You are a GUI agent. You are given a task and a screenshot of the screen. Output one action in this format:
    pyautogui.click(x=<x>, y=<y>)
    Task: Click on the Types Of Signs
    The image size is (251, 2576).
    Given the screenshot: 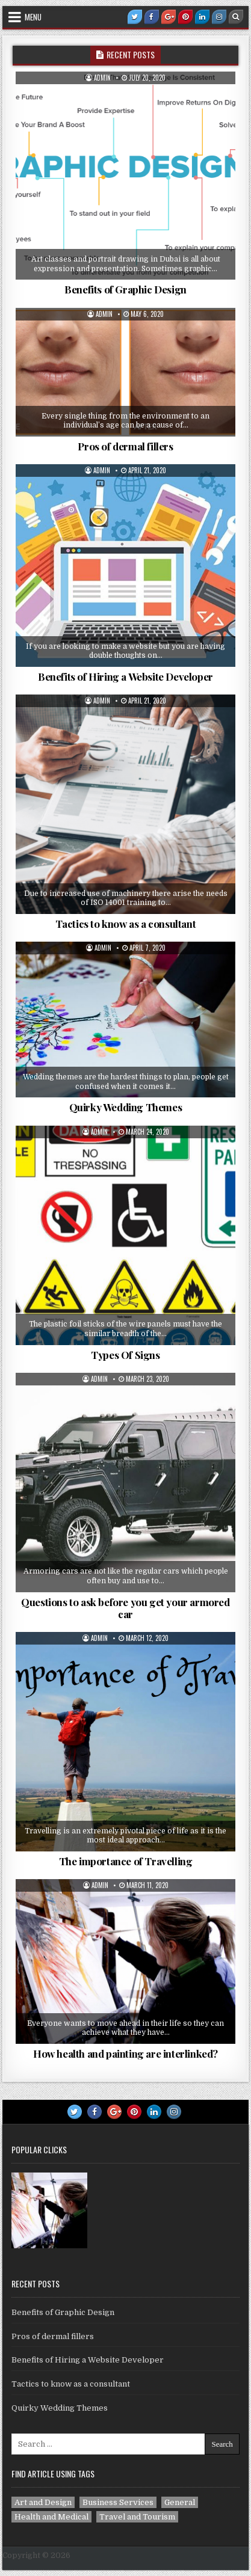 What is the action you would take?
    pyautogui.click(x=125, y=1354)
    